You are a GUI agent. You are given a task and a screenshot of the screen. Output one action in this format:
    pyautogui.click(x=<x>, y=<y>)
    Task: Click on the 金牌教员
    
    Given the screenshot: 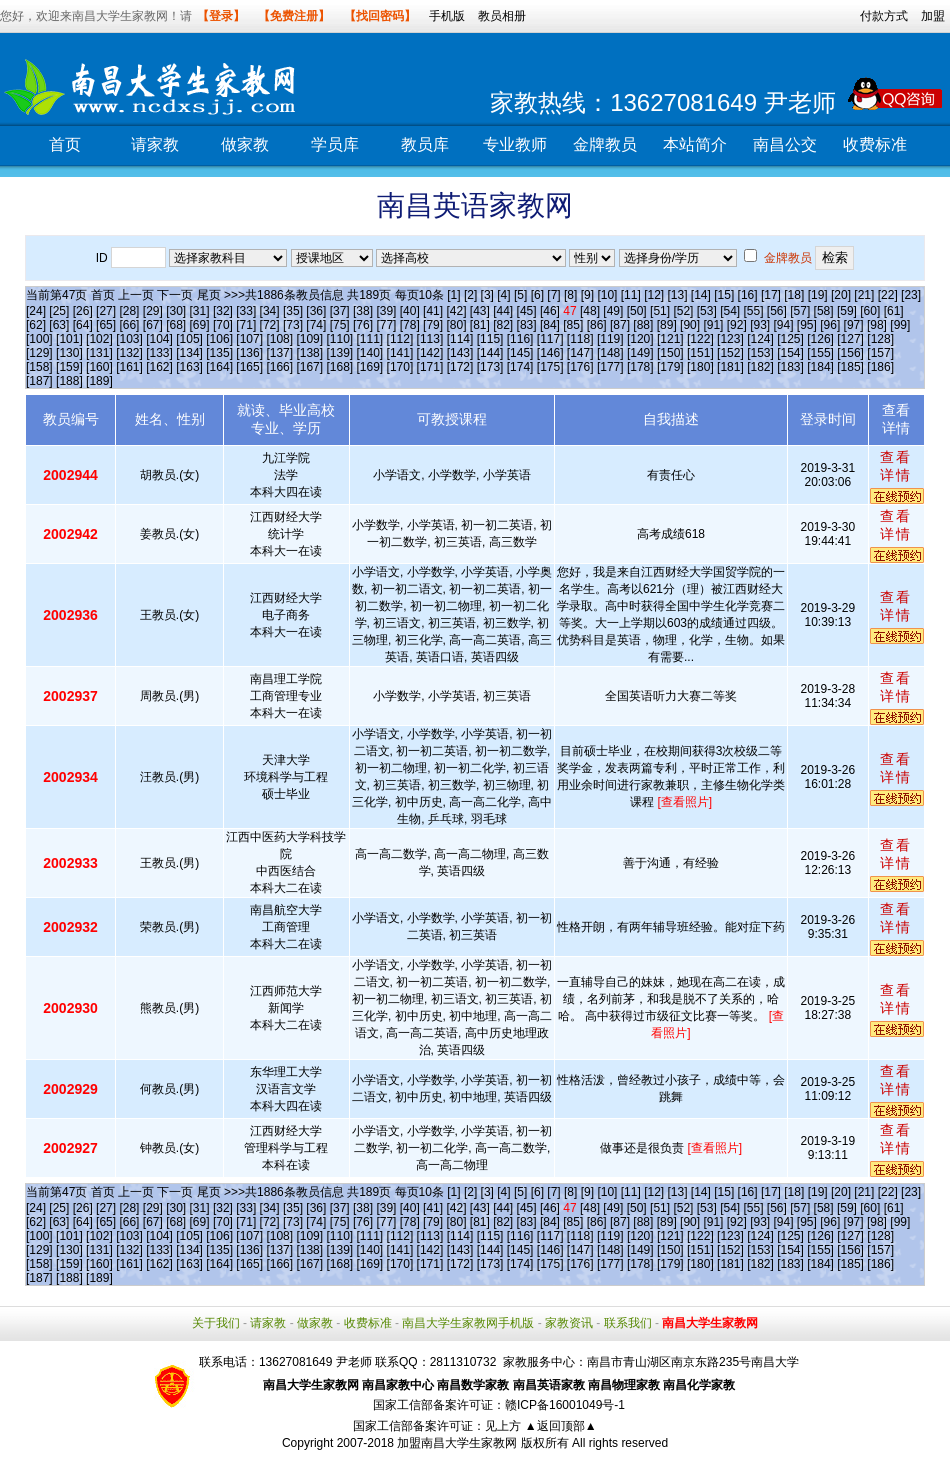 What is the action you would take?
    pyautogui.click(x=605, y=144)
    